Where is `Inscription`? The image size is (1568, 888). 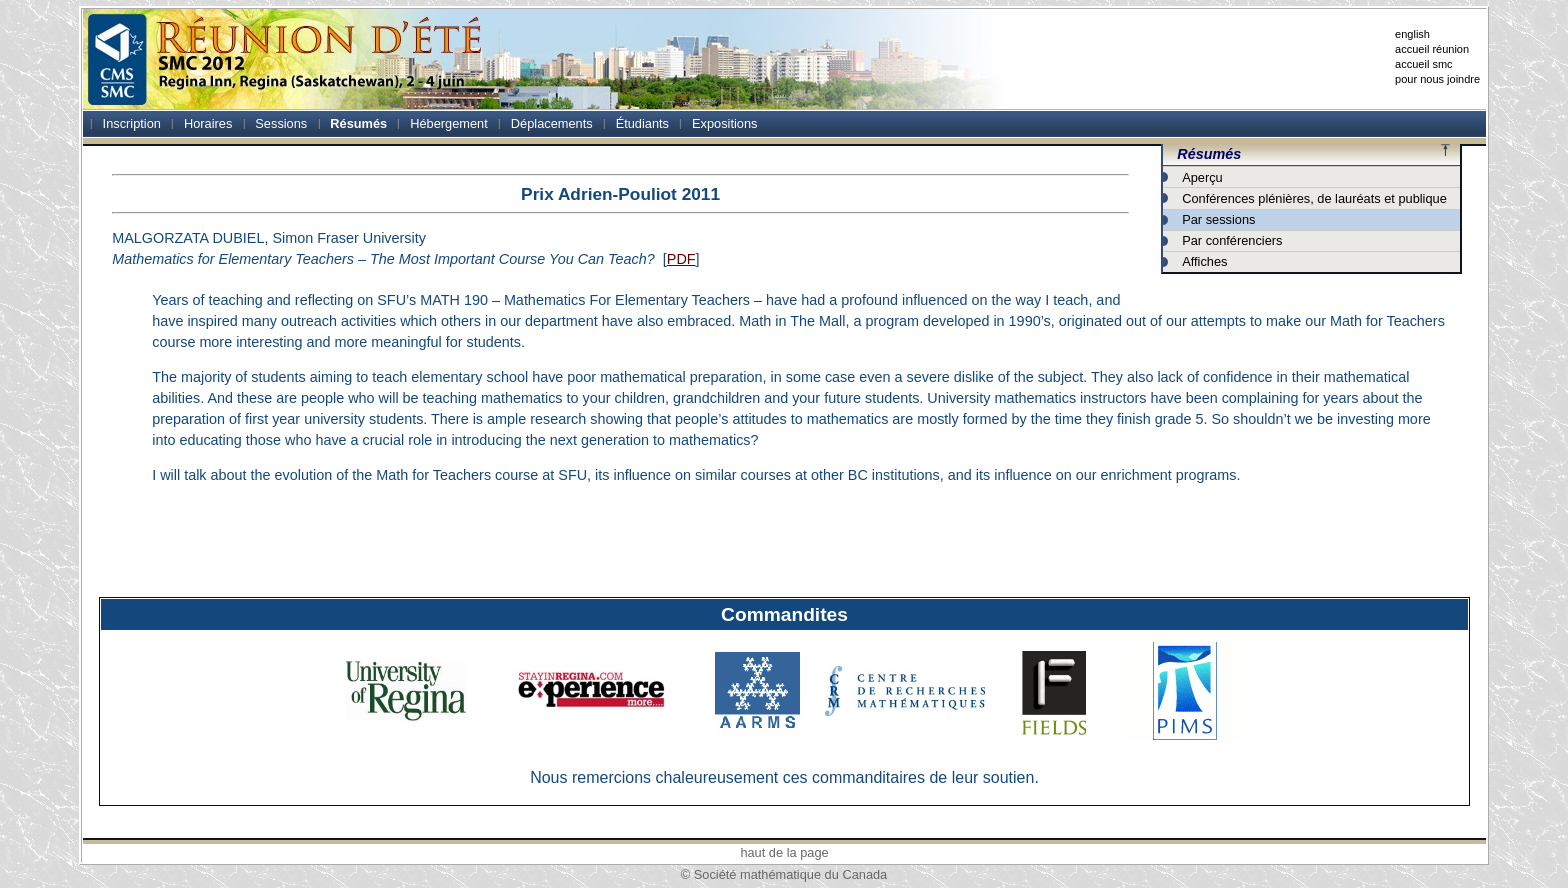
Inscription is located at coordinates (132, 123).